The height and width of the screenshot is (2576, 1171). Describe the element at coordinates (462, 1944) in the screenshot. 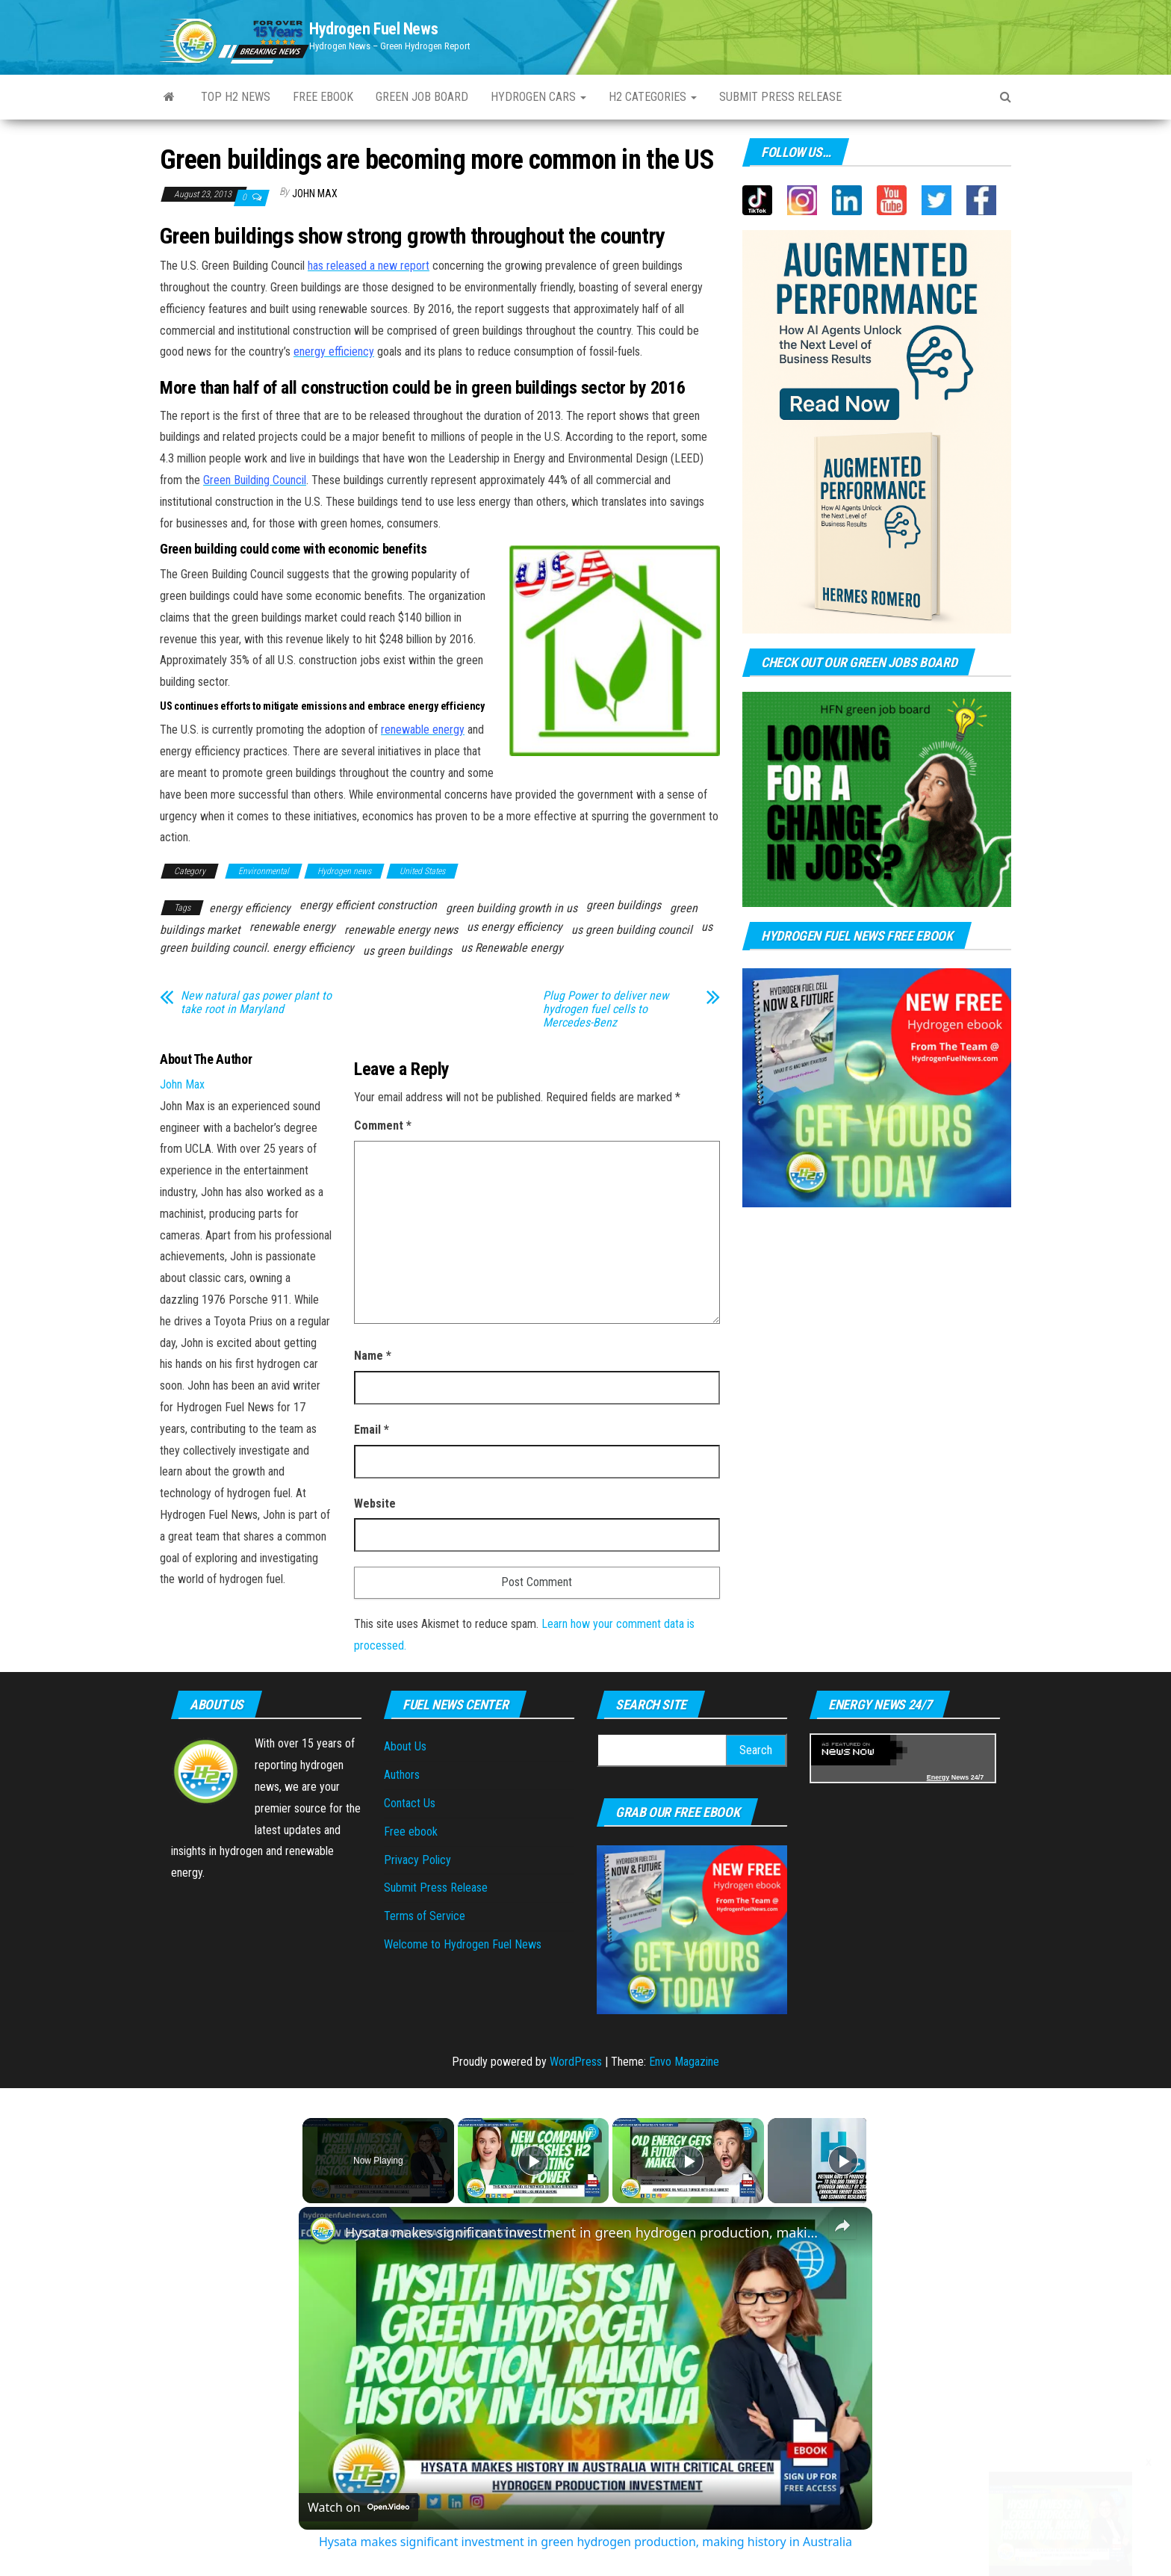

I see `Welcome to Hydrogen Fuel News` at that location.